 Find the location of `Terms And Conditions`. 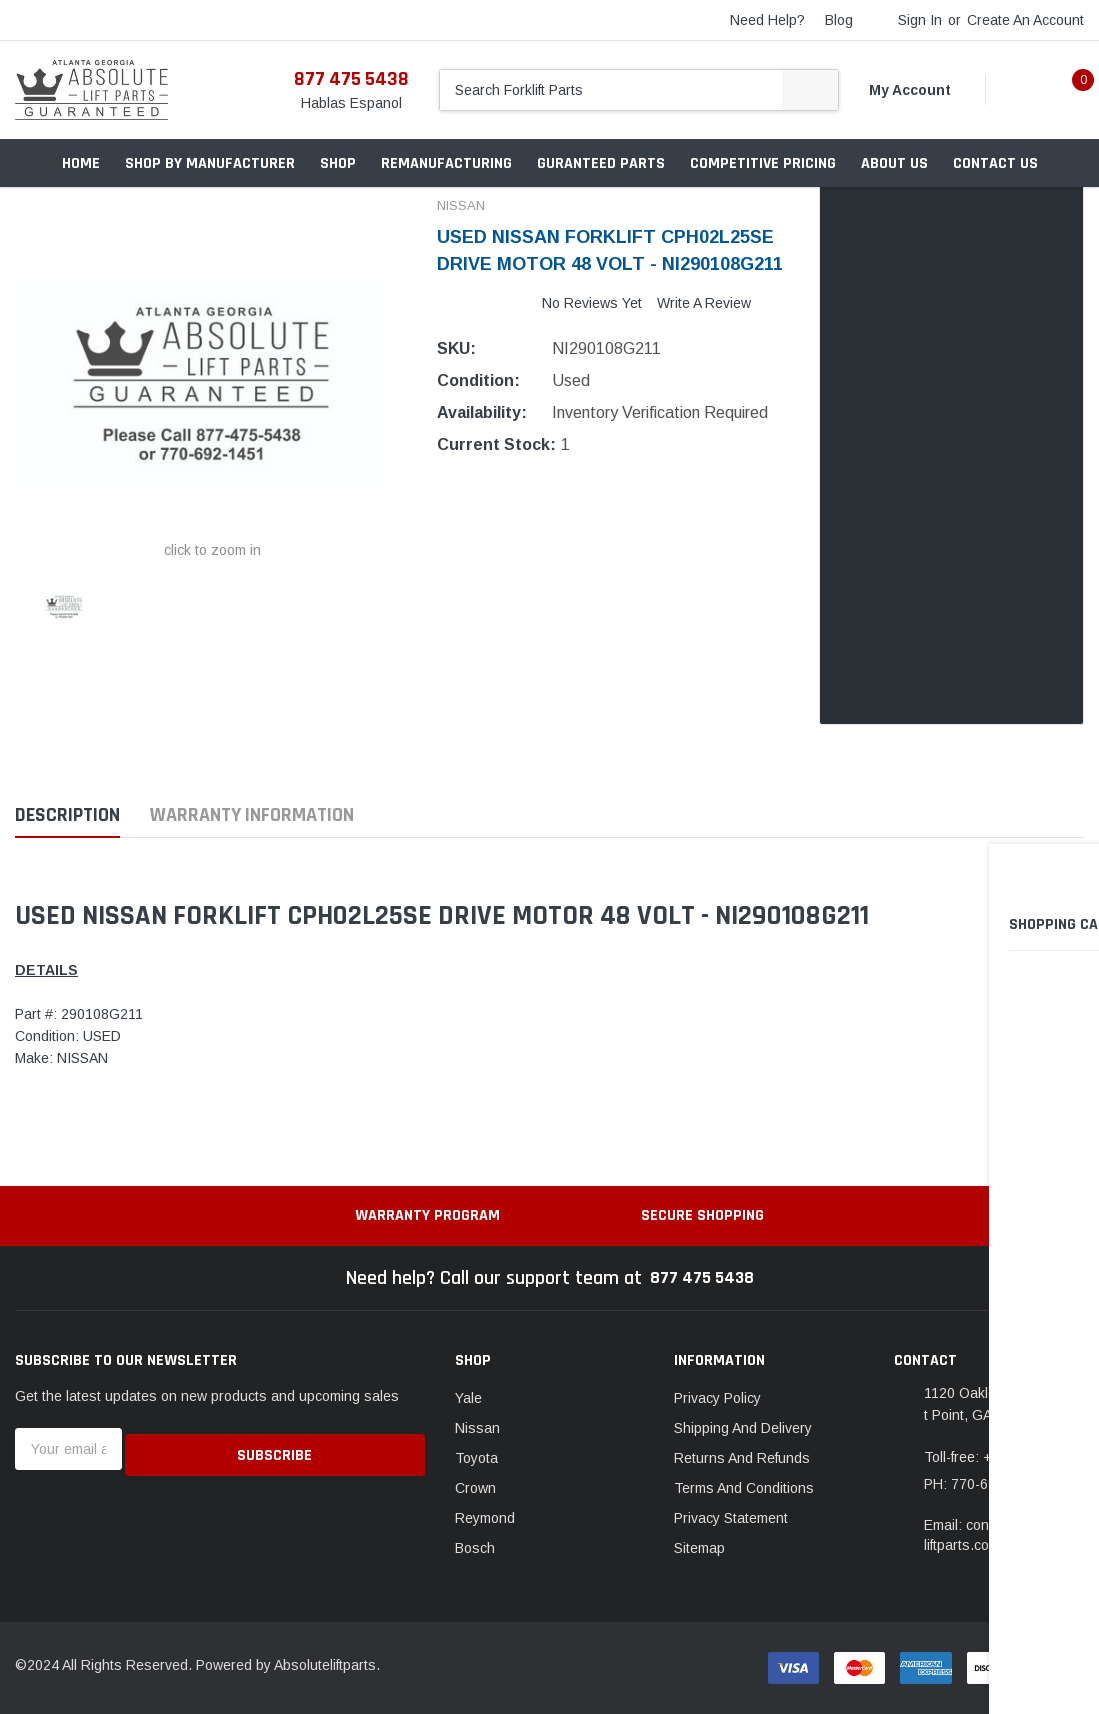

Terms And Conditions is located at coordinates (744, 1488).